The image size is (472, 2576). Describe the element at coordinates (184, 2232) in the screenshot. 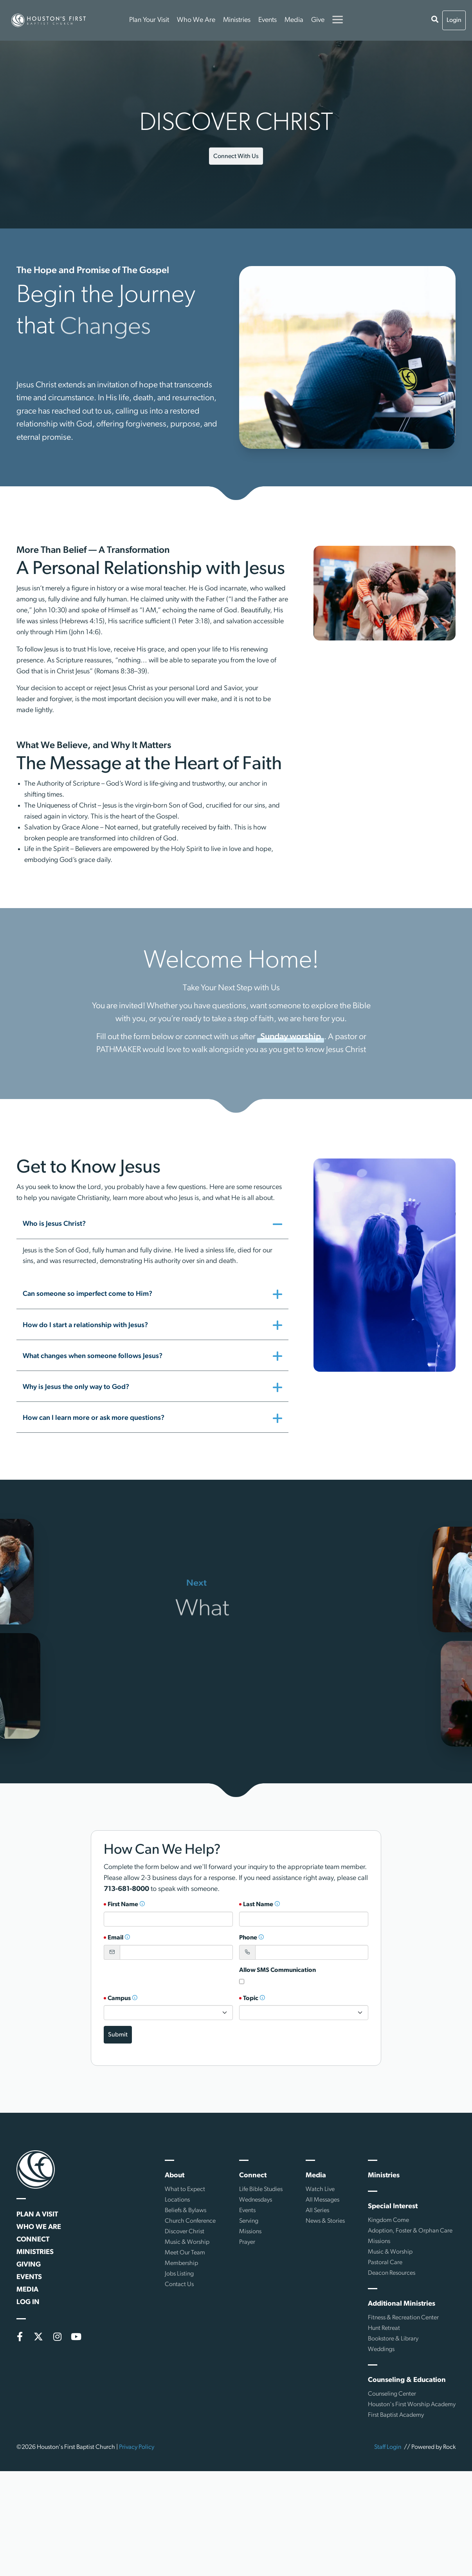

I see `Discover Christ` at that location.